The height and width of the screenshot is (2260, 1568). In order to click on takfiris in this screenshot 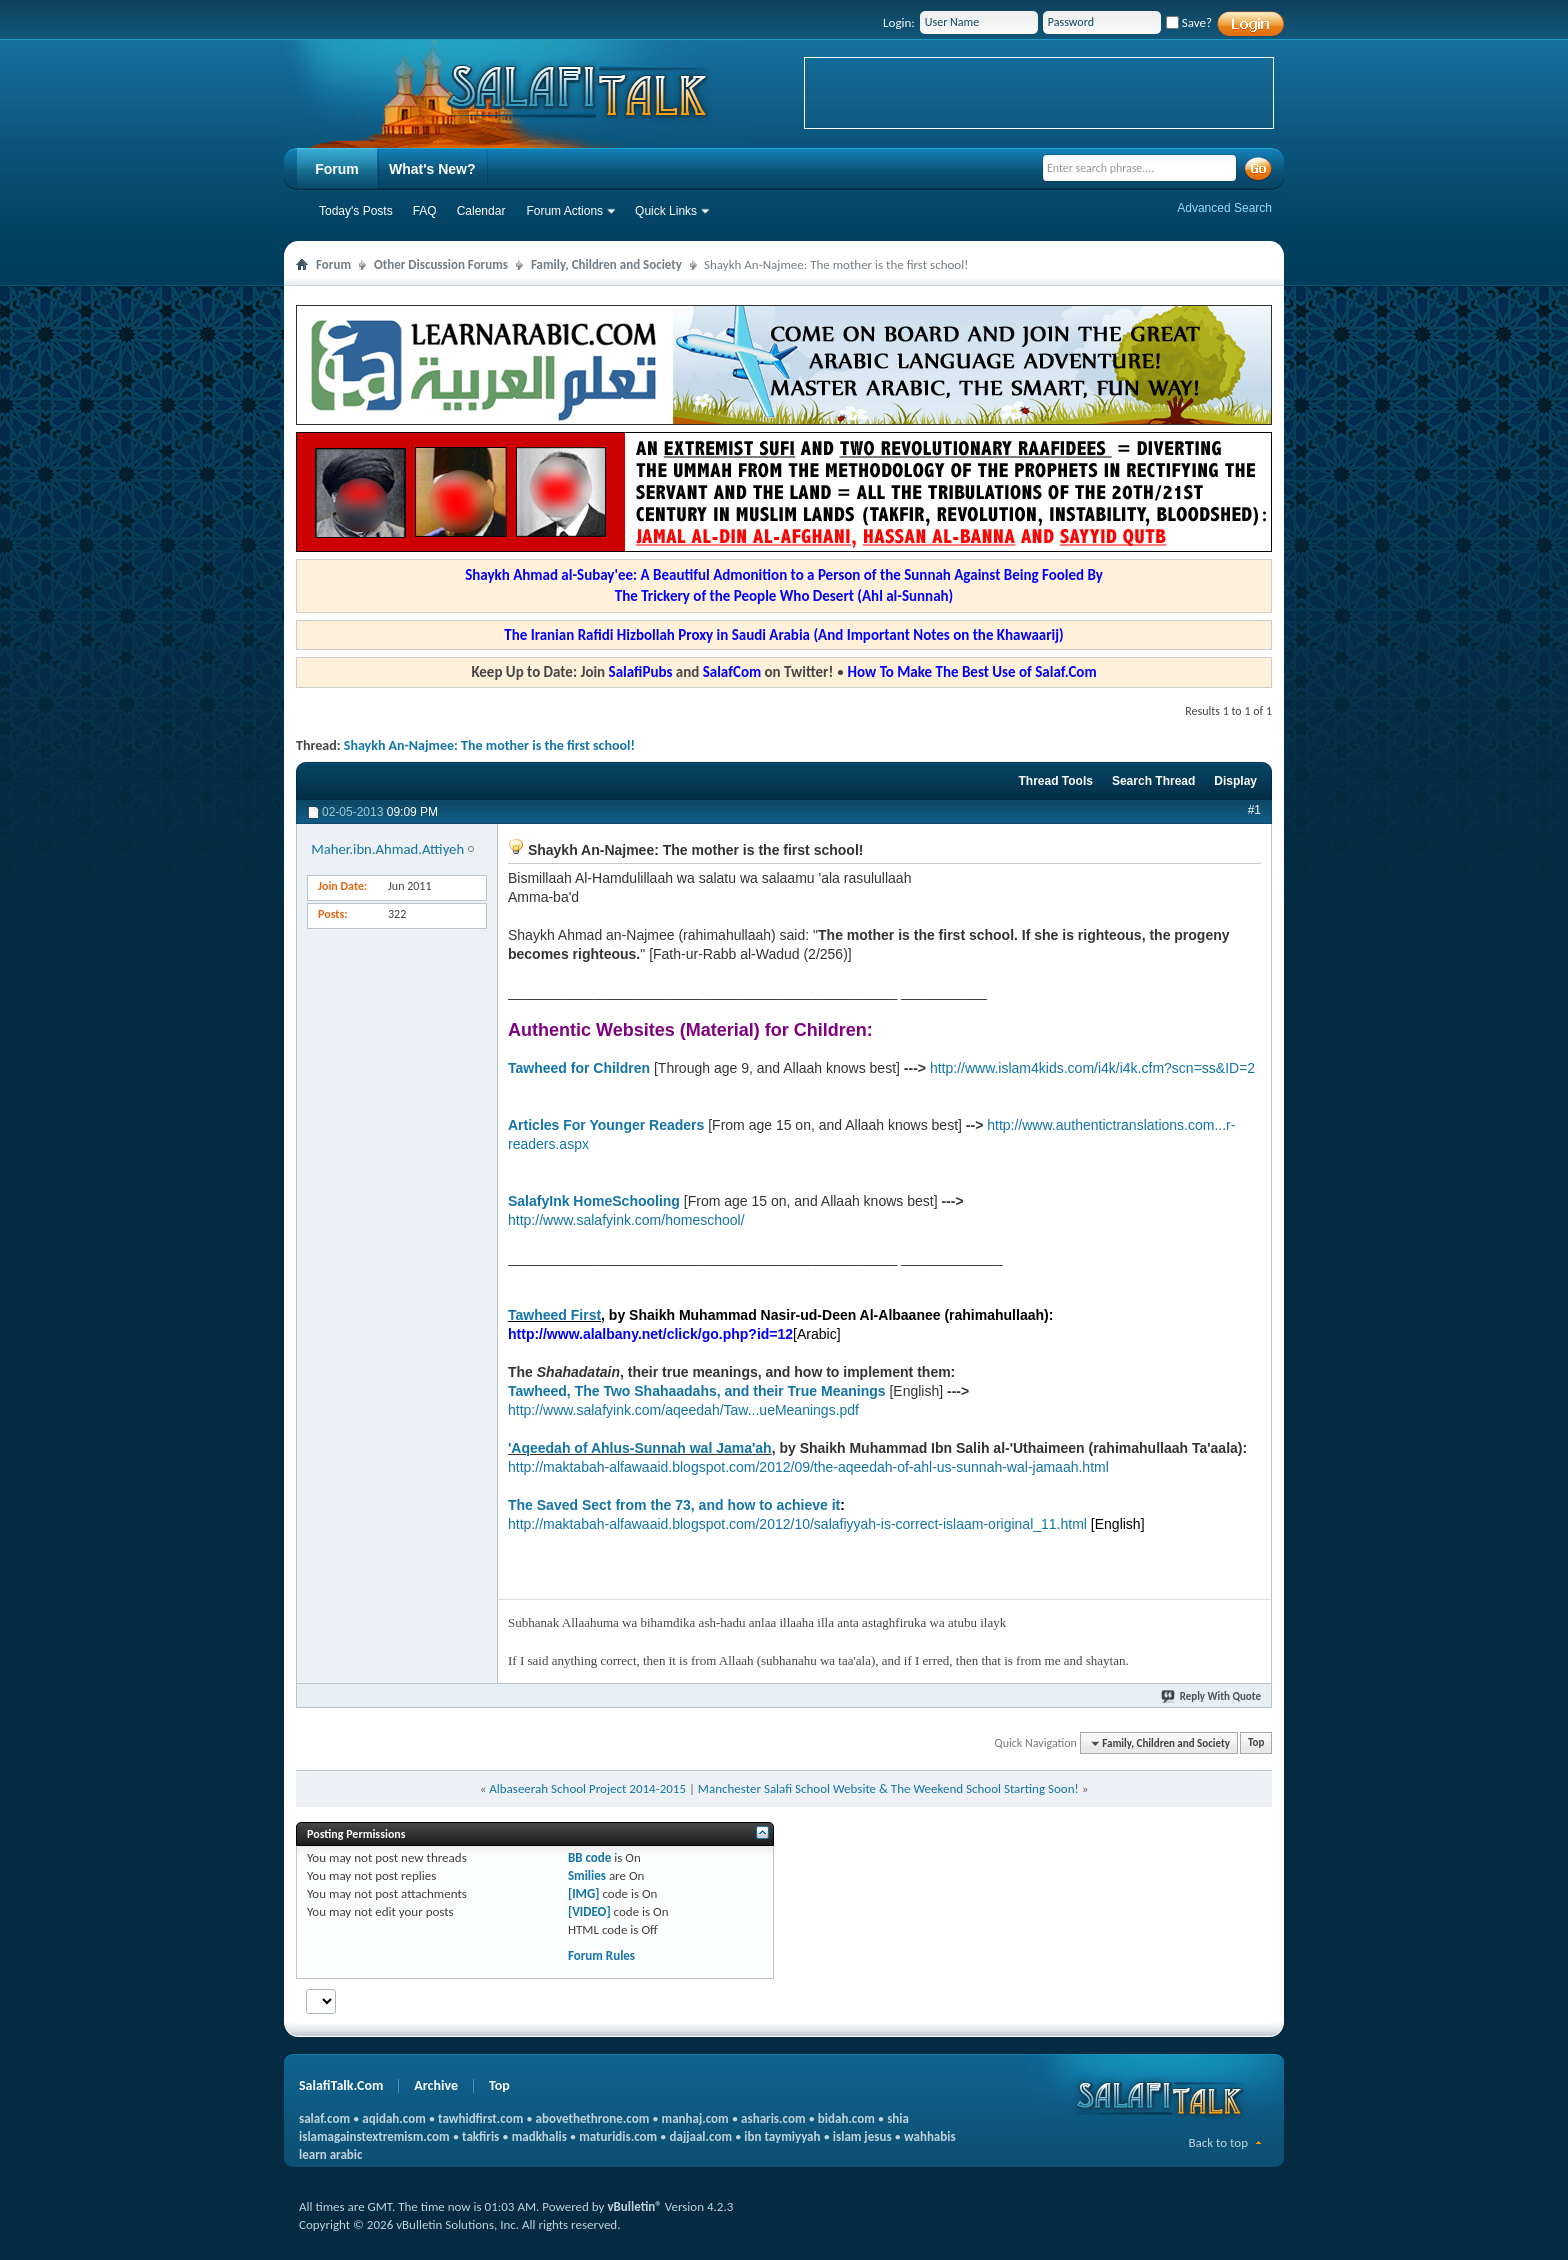, I will do `click(480, 2136)`.